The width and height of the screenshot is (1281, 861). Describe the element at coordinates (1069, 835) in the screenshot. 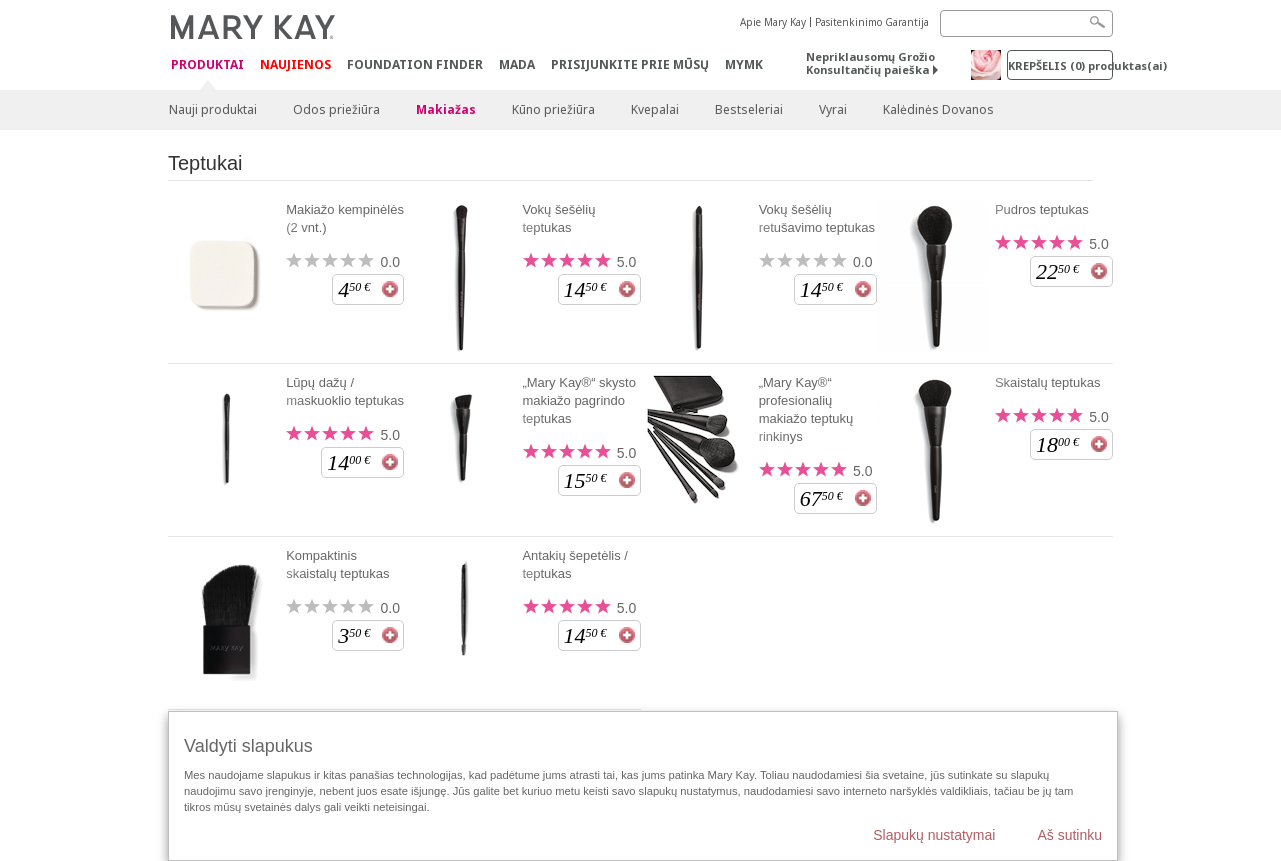

I see `Aš sutinku` at that location.